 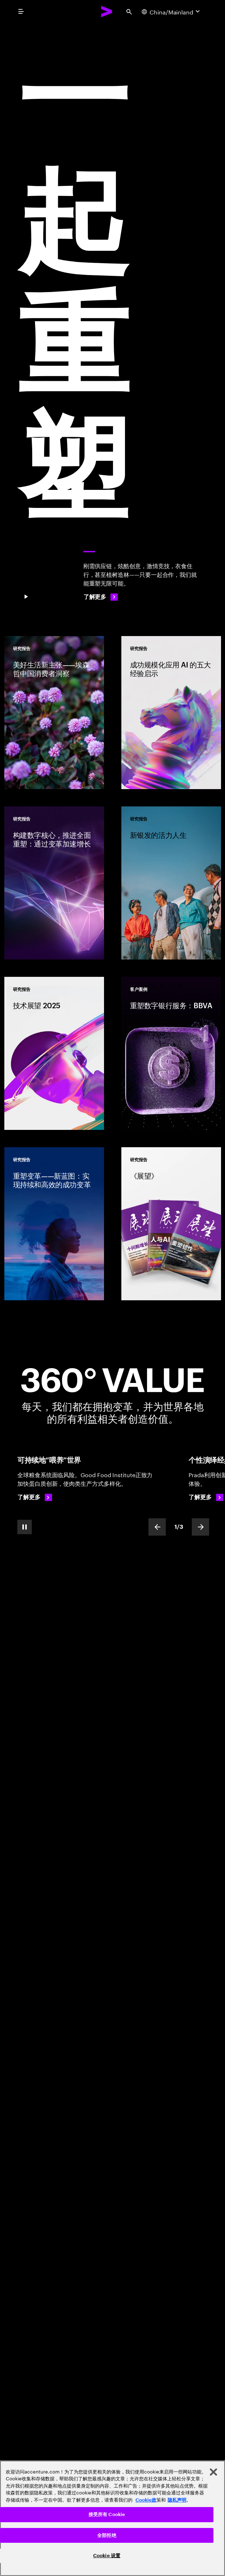 What do you see at coordinates (100, 597) in the screenshot?
I see `[了解更多: 一起重塑]` at bounding box center [100, 597].